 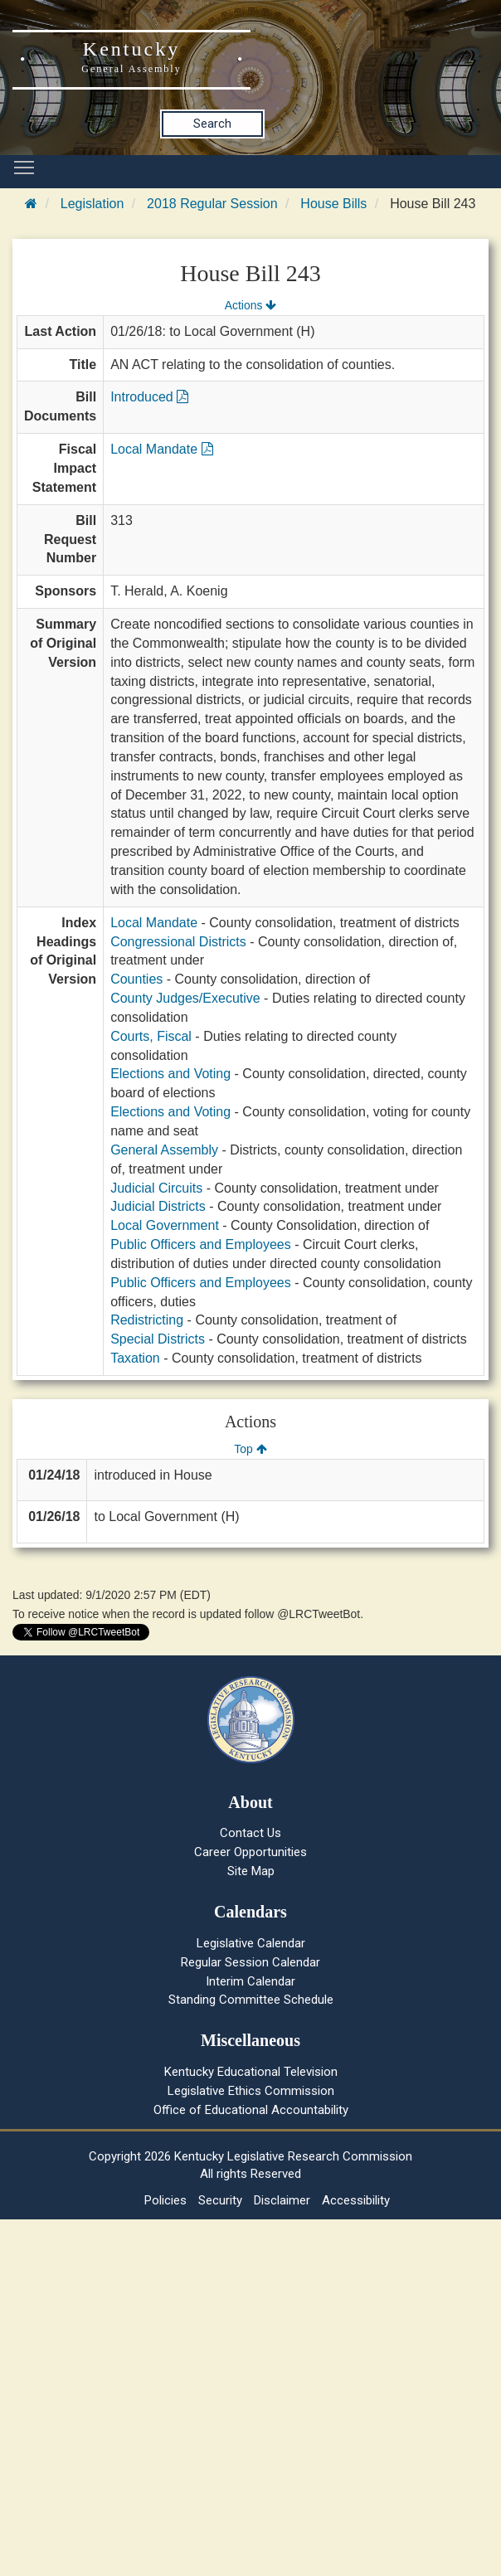 I want to click on Legislative Calendar, so click(x=251, y=1943).